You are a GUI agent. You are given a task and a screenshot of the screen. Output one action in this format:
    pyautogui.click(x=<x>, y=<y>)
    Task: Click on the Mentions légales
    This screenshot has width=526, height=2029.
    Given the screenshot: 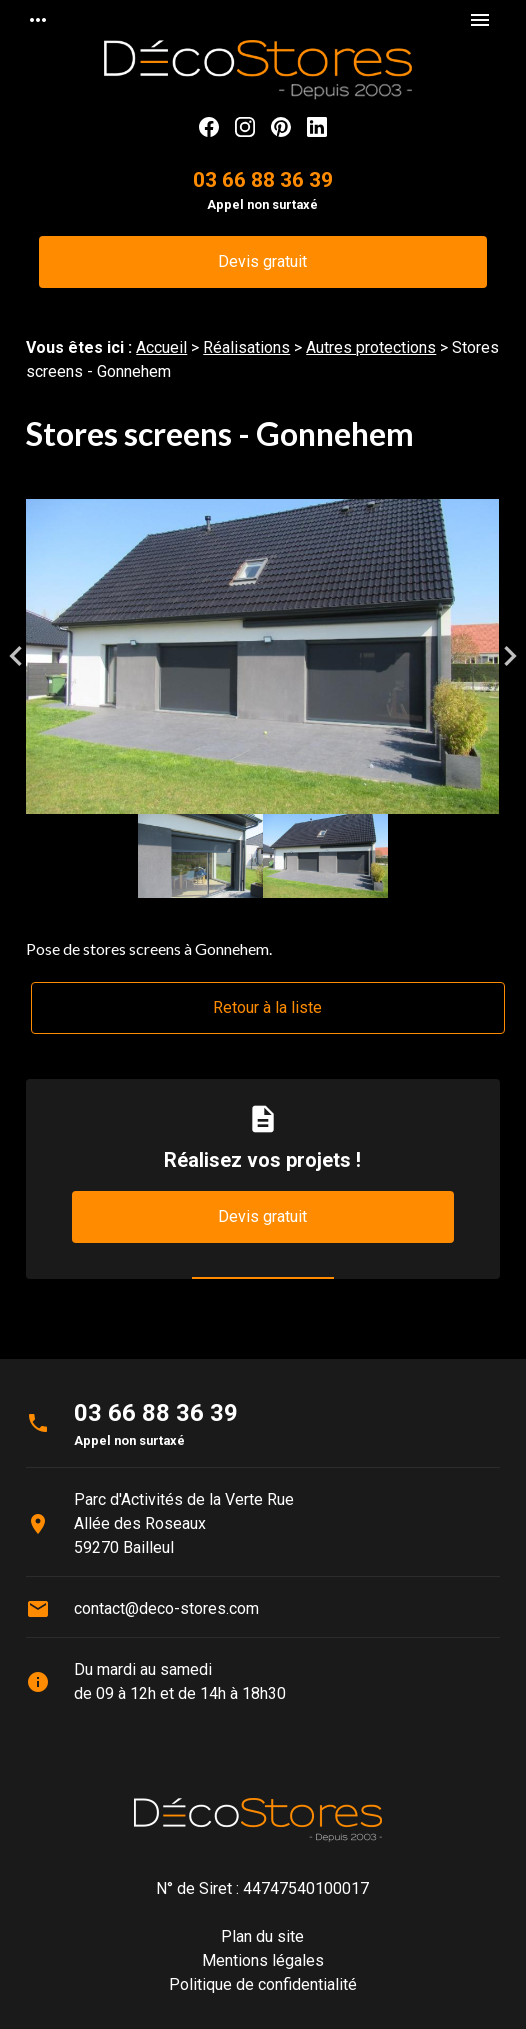 What is the action you would take?
    pyautogui.click(x=263, y=1960)
    